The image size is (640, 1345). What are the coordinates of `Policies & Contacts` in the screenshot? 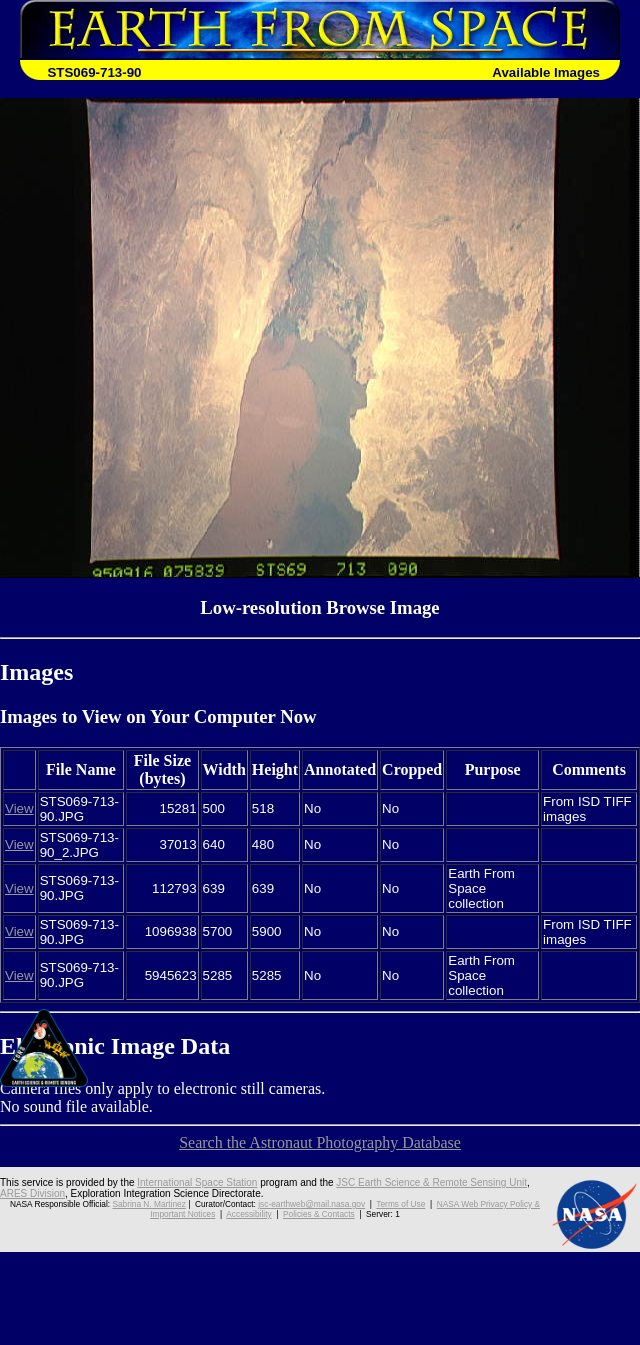 It's located at (319, 1214).